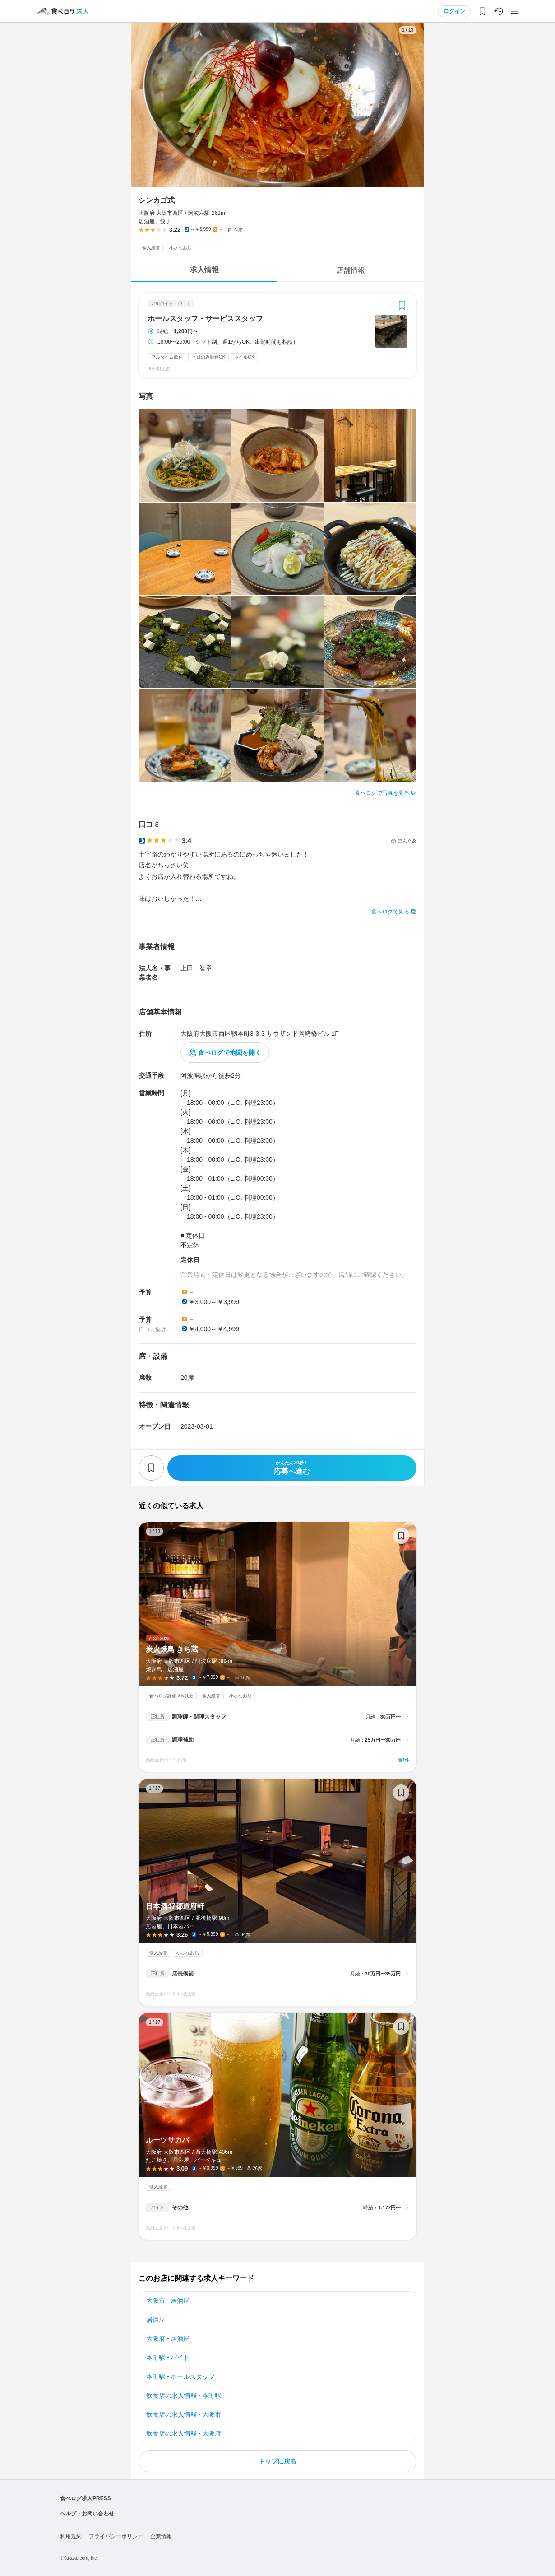 The image size is (555, 2576). Describe the element at coordinates (168, 2300) in the screenshot. I see `大阪市 - 居酒屋` at that location.